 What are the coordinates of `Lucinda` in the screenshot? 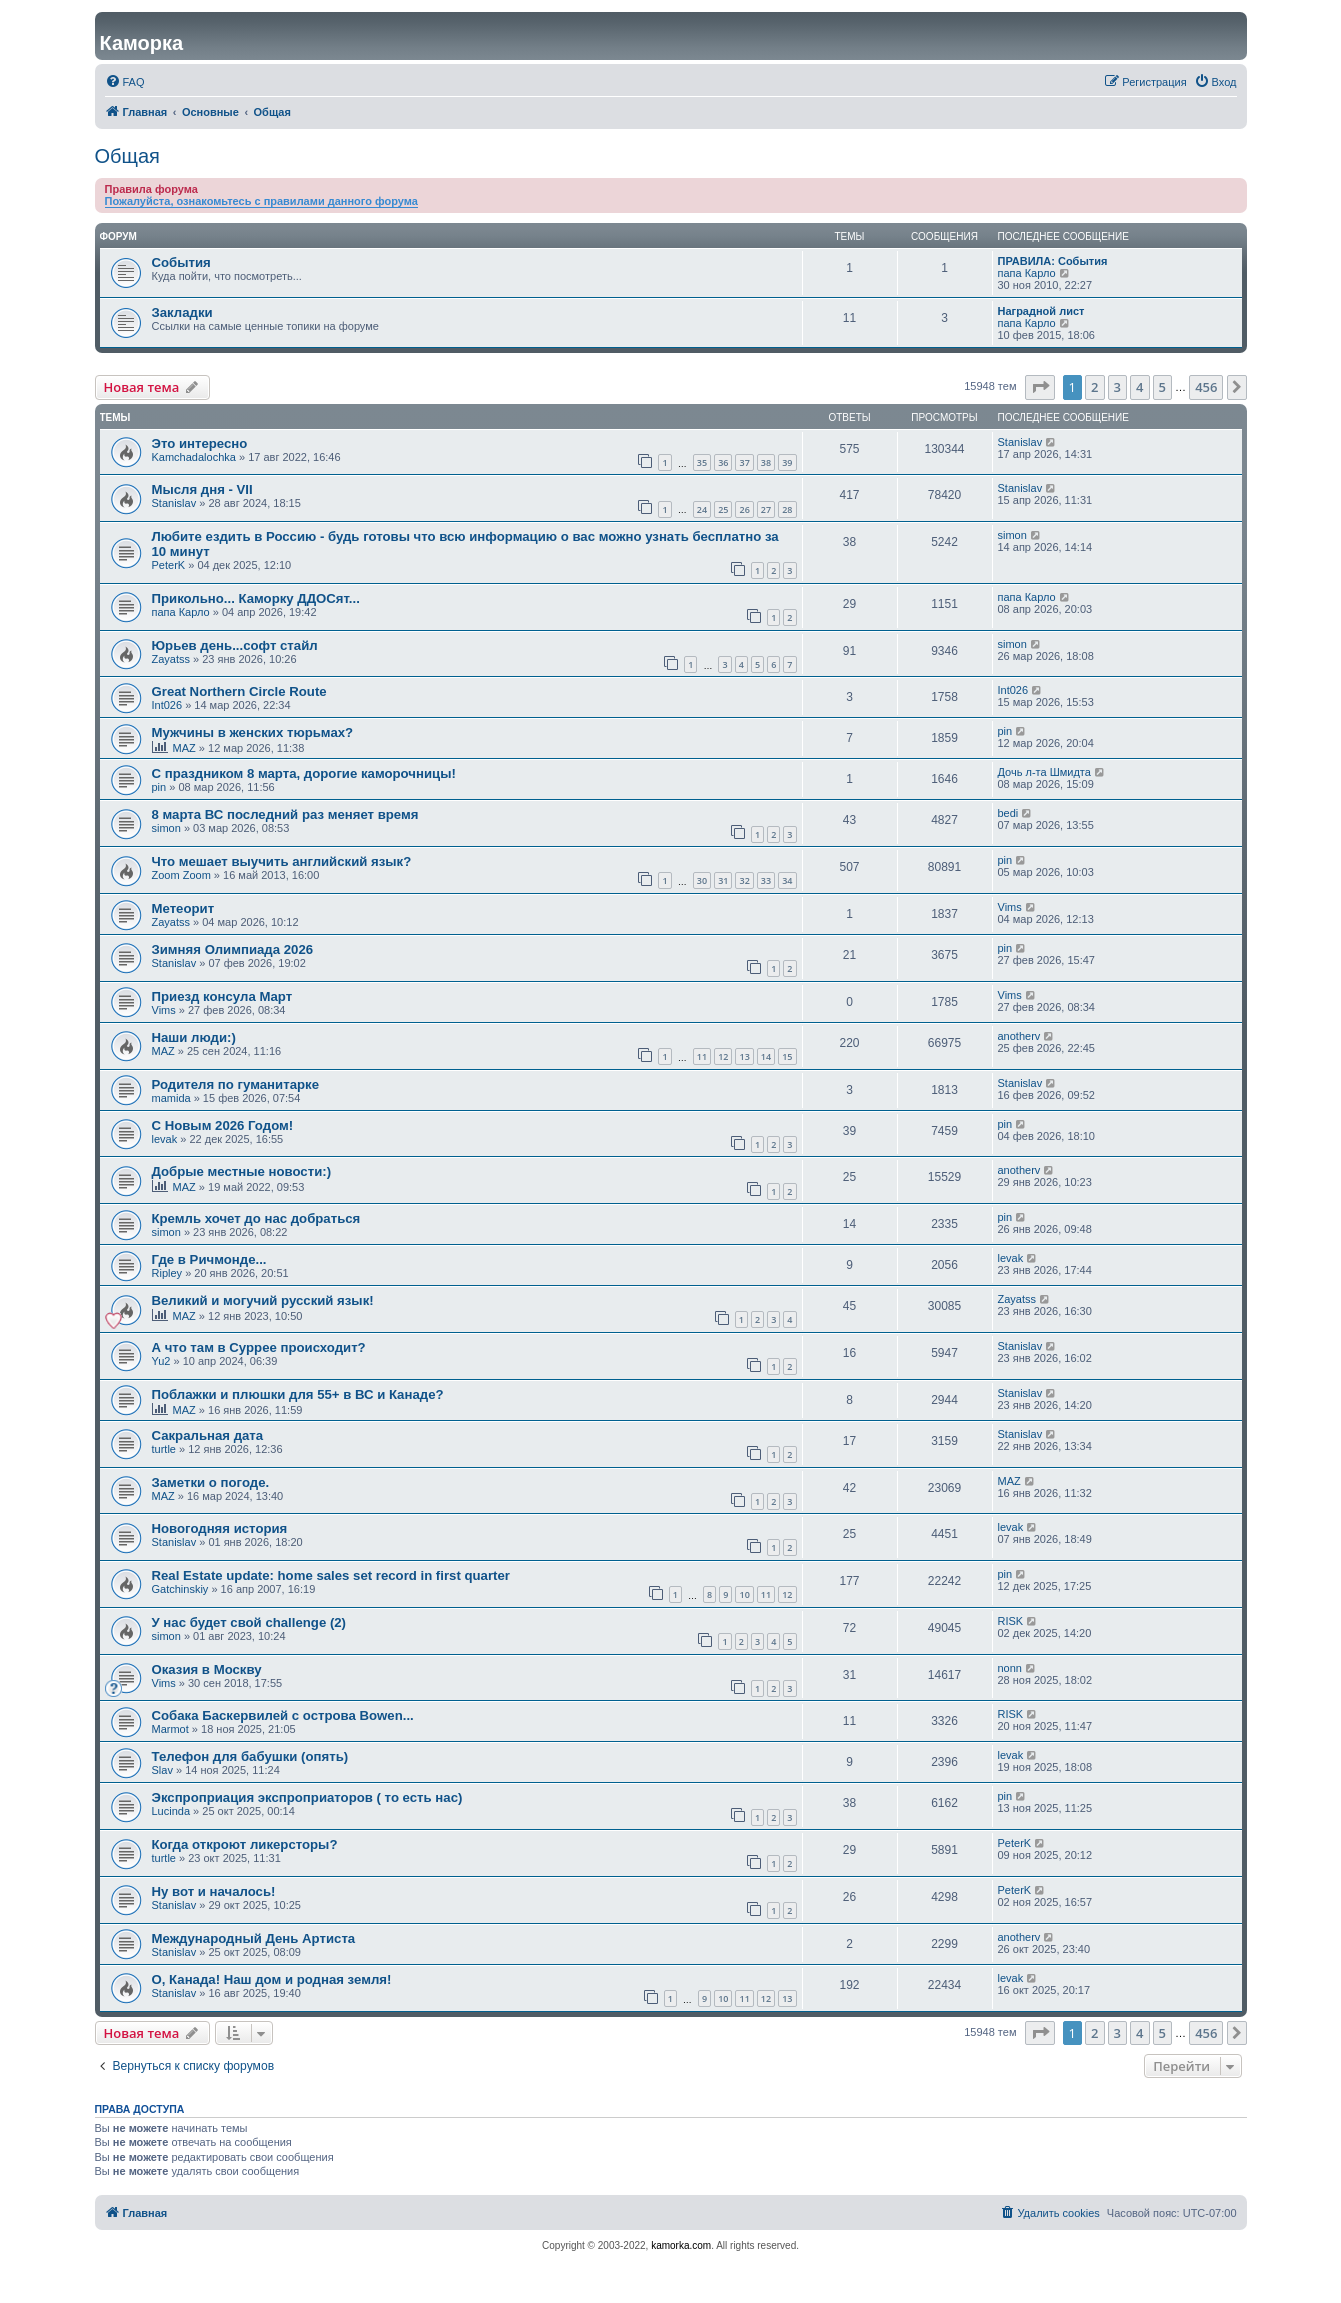 It's located at (171, 1811).